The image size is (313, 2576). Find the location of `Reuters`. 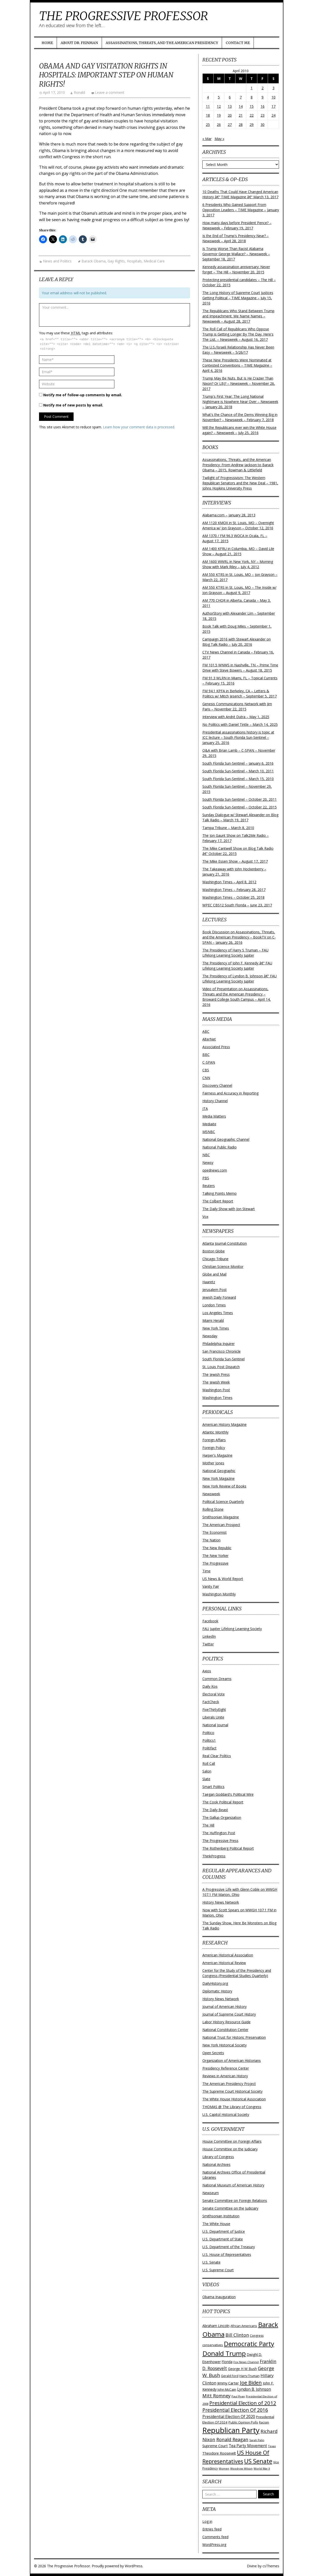

Reuters is located at coordinates (208, 1185).